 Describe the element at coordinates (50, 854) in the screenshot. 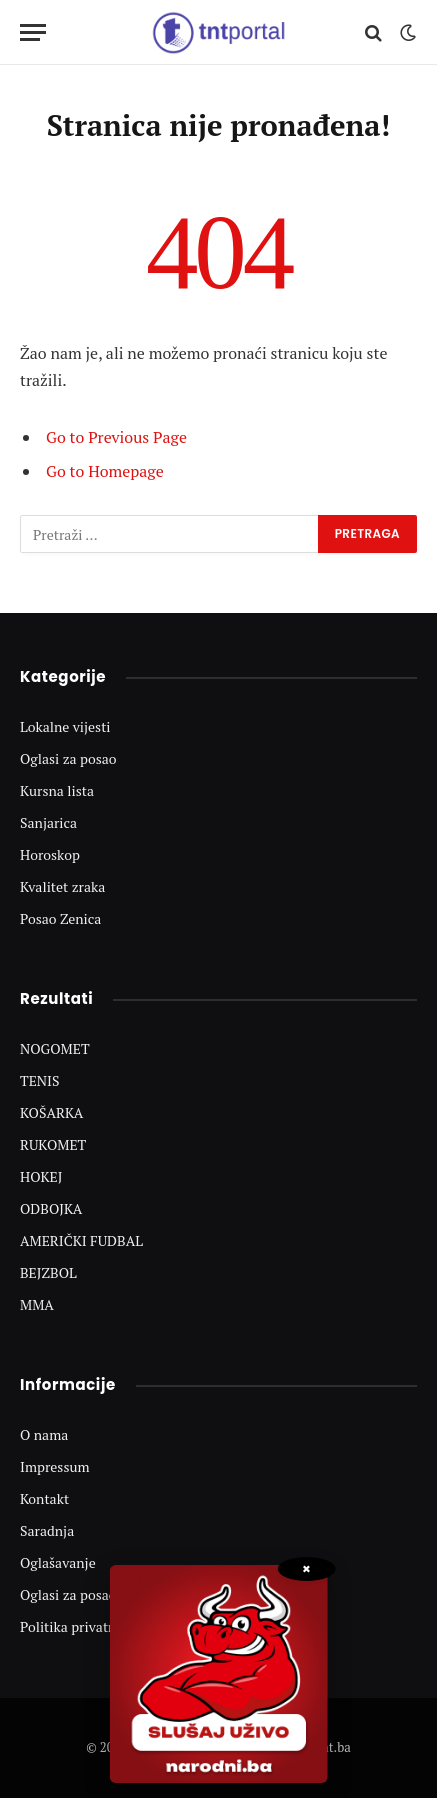

I see `Horoskop` at that location.